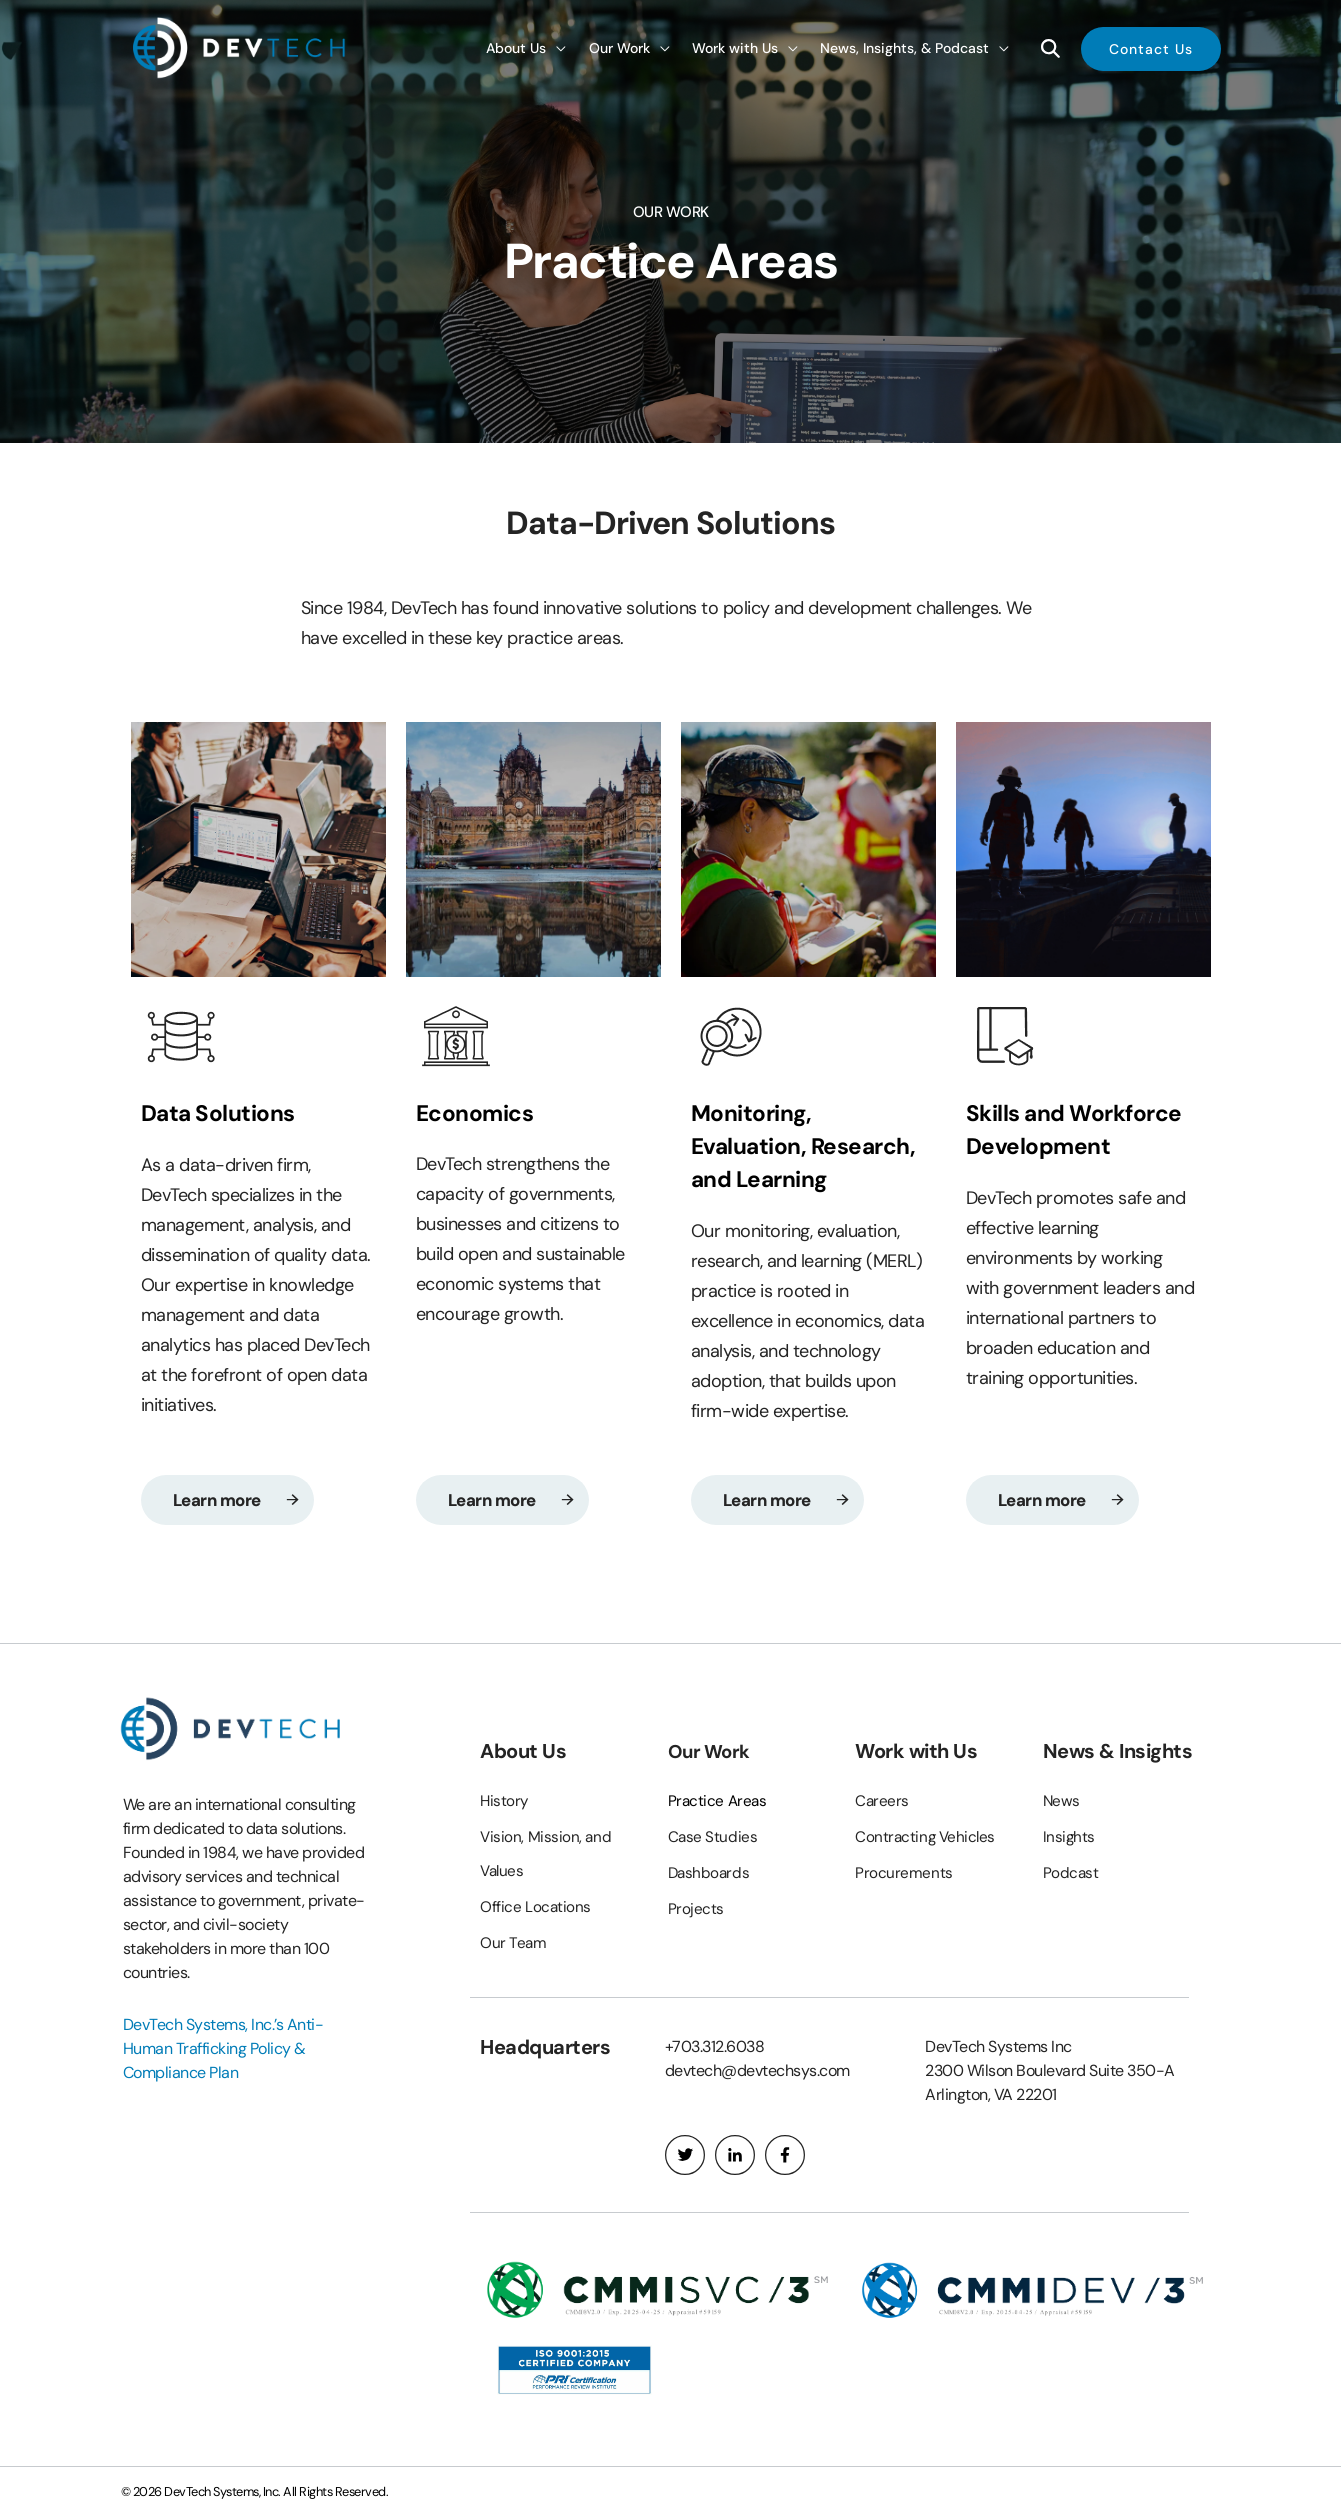 The width and height of the screenshot is (1341, 2517). Describe the element at coordinates (1062, 1801) in the screenshot. I see `News` at that location.